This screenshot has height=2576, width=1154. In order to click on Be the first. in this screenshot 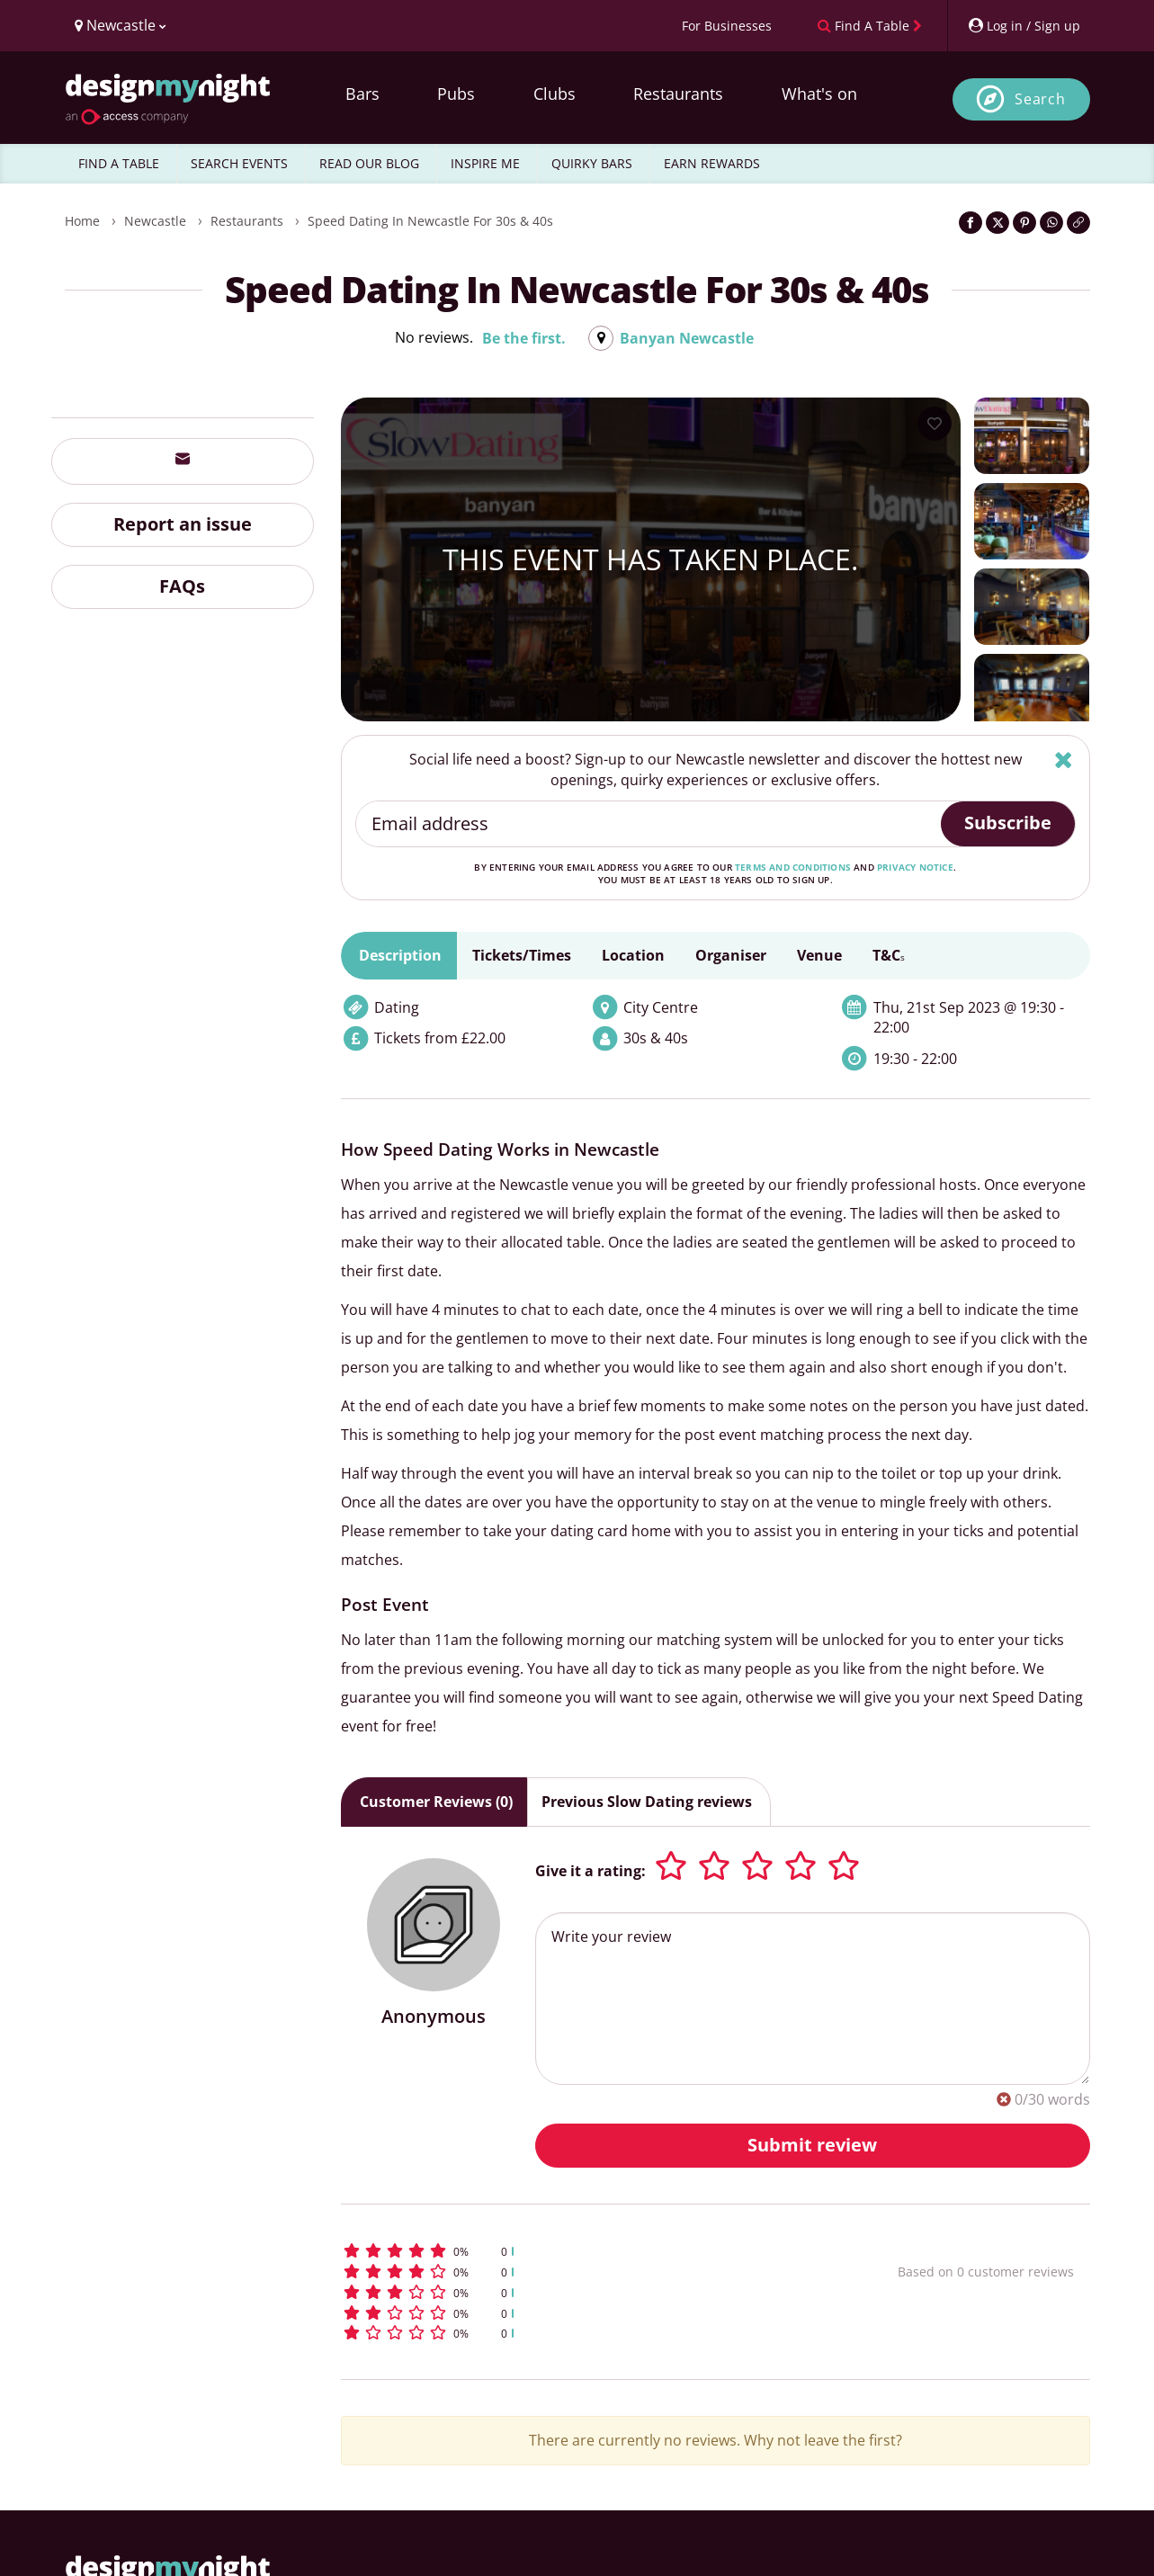, I will do `click(524, 338)`.